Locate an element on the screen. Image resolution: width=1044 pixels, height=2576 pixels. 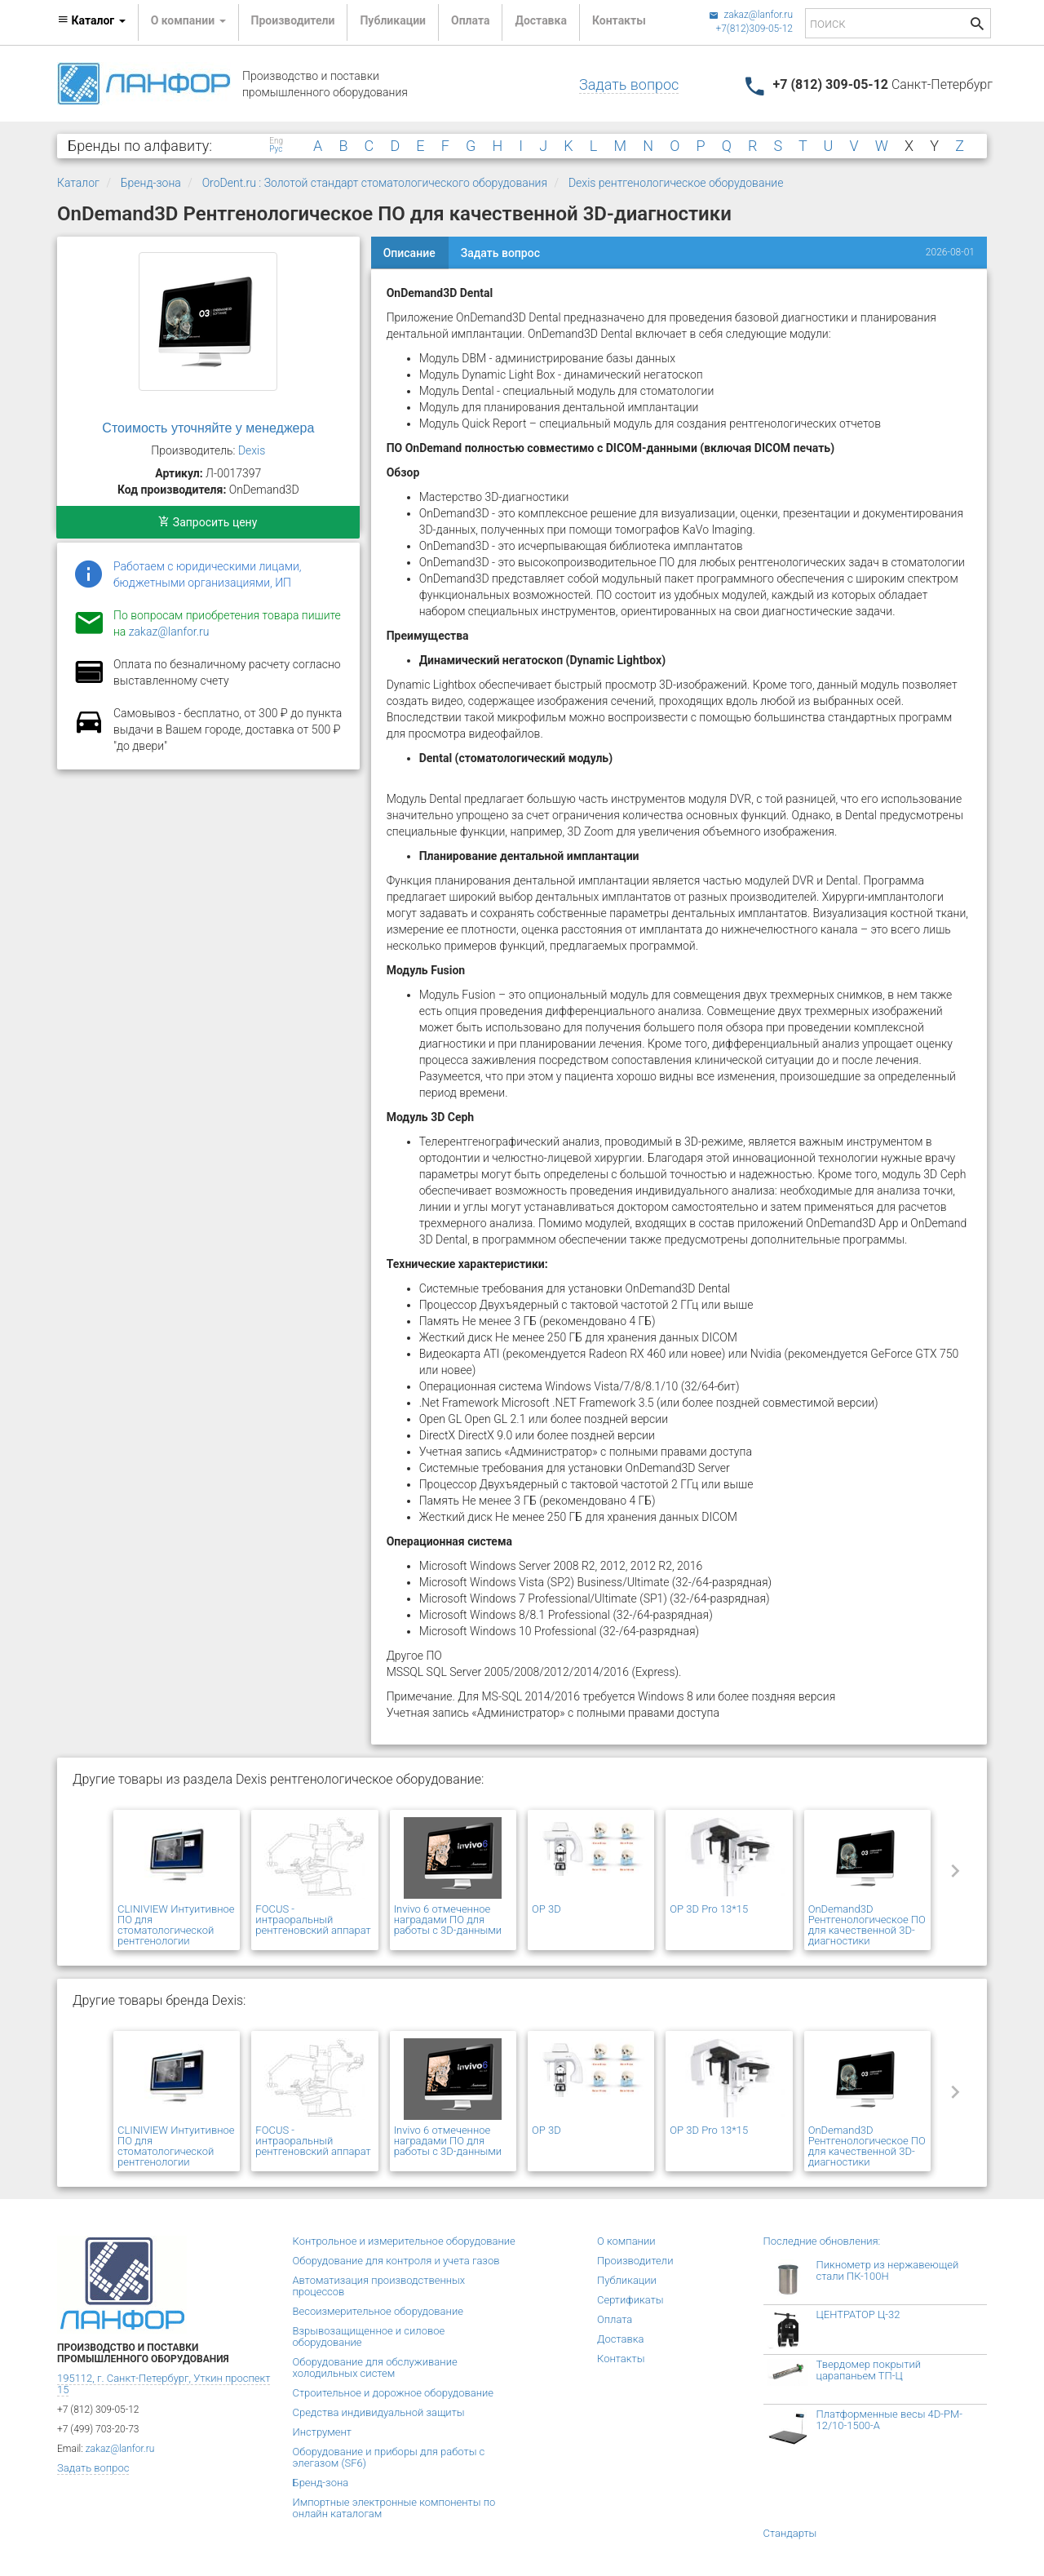
OP 3D Pro 13*15 is located at coordinates (709, 1909).